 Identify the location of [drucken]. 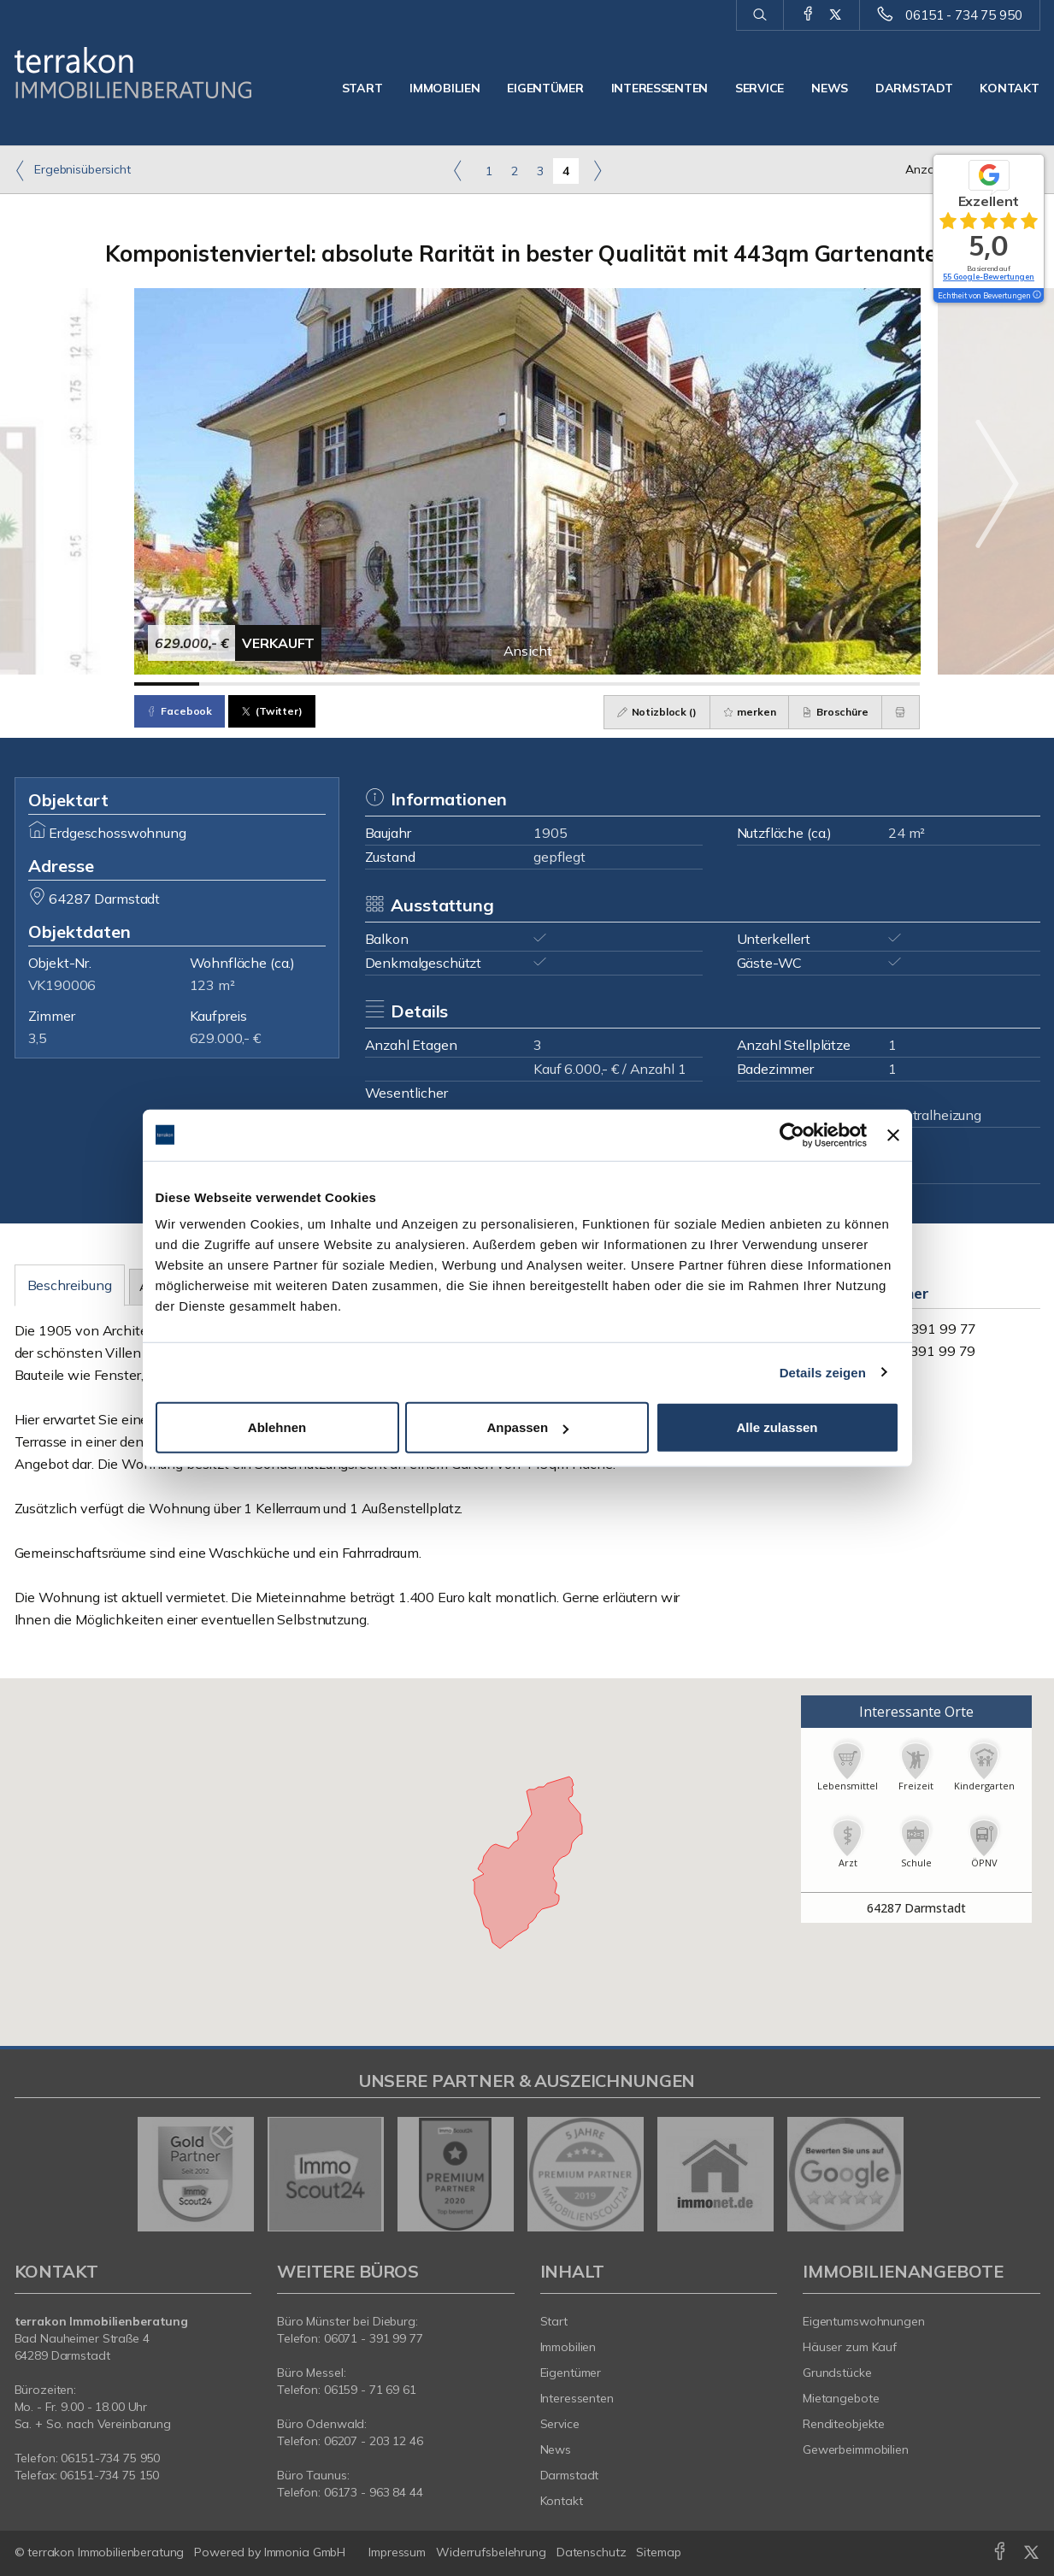
(901, 712).